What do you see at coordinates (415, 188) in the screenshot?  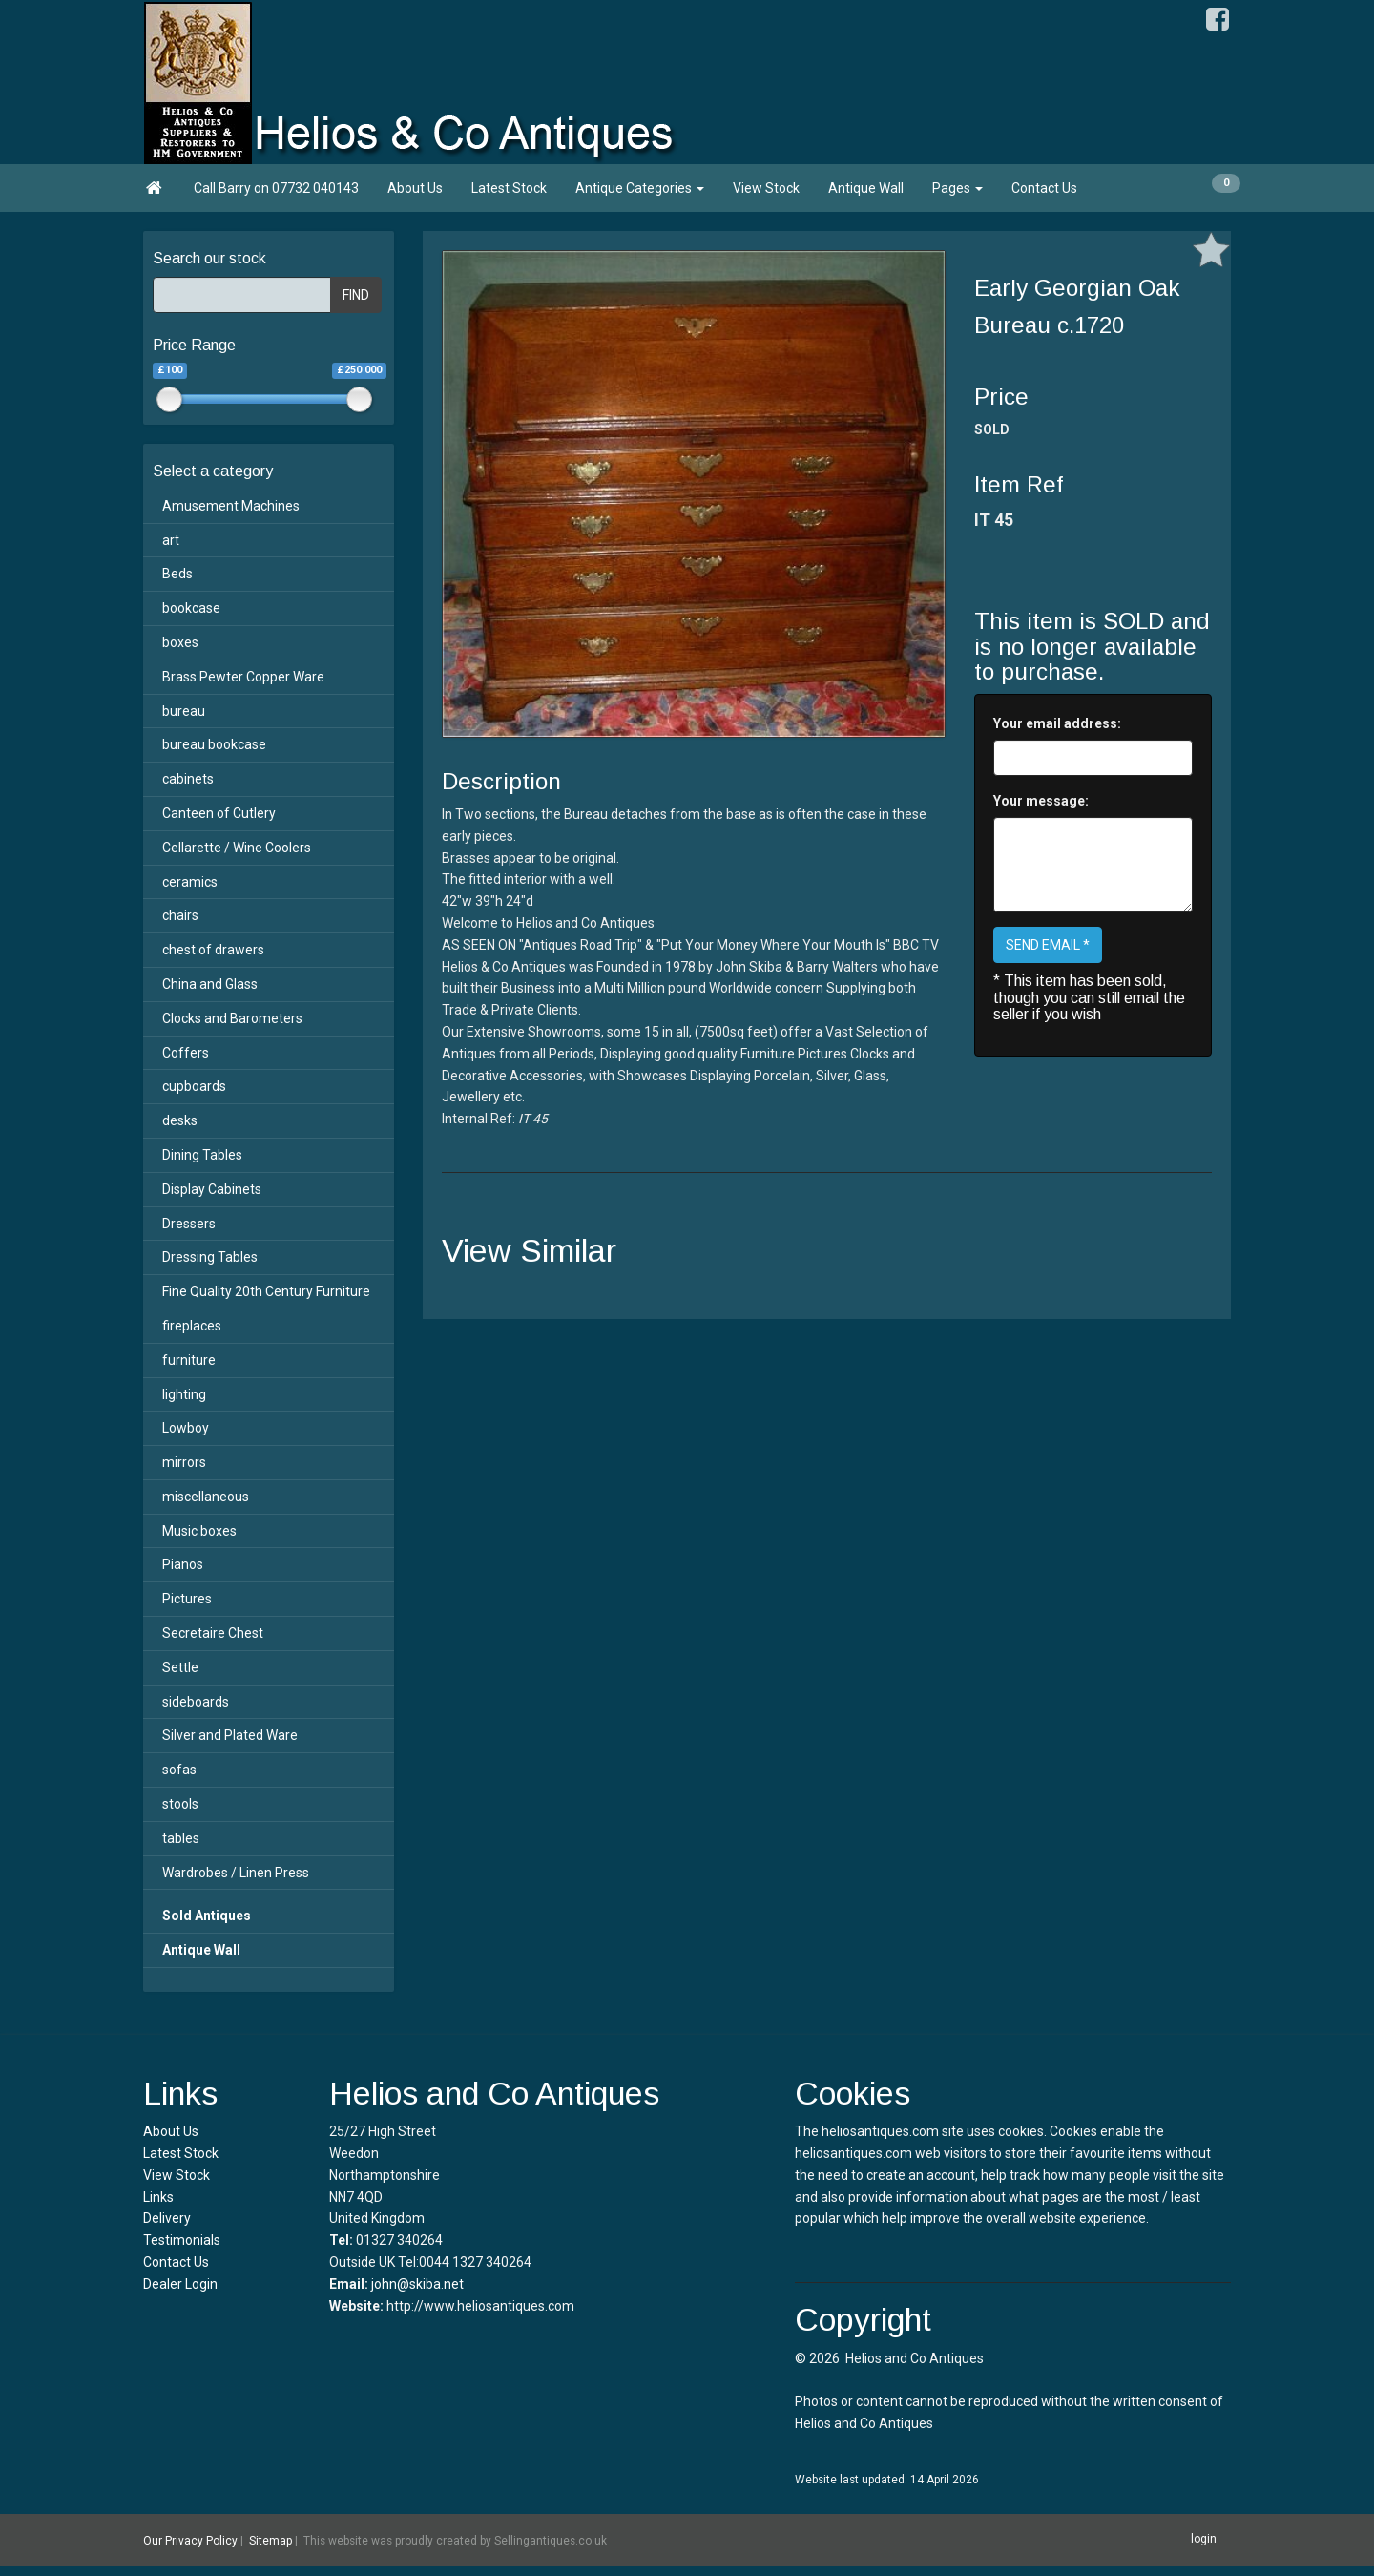 I see `About Us` at bounding box center [415, 188].